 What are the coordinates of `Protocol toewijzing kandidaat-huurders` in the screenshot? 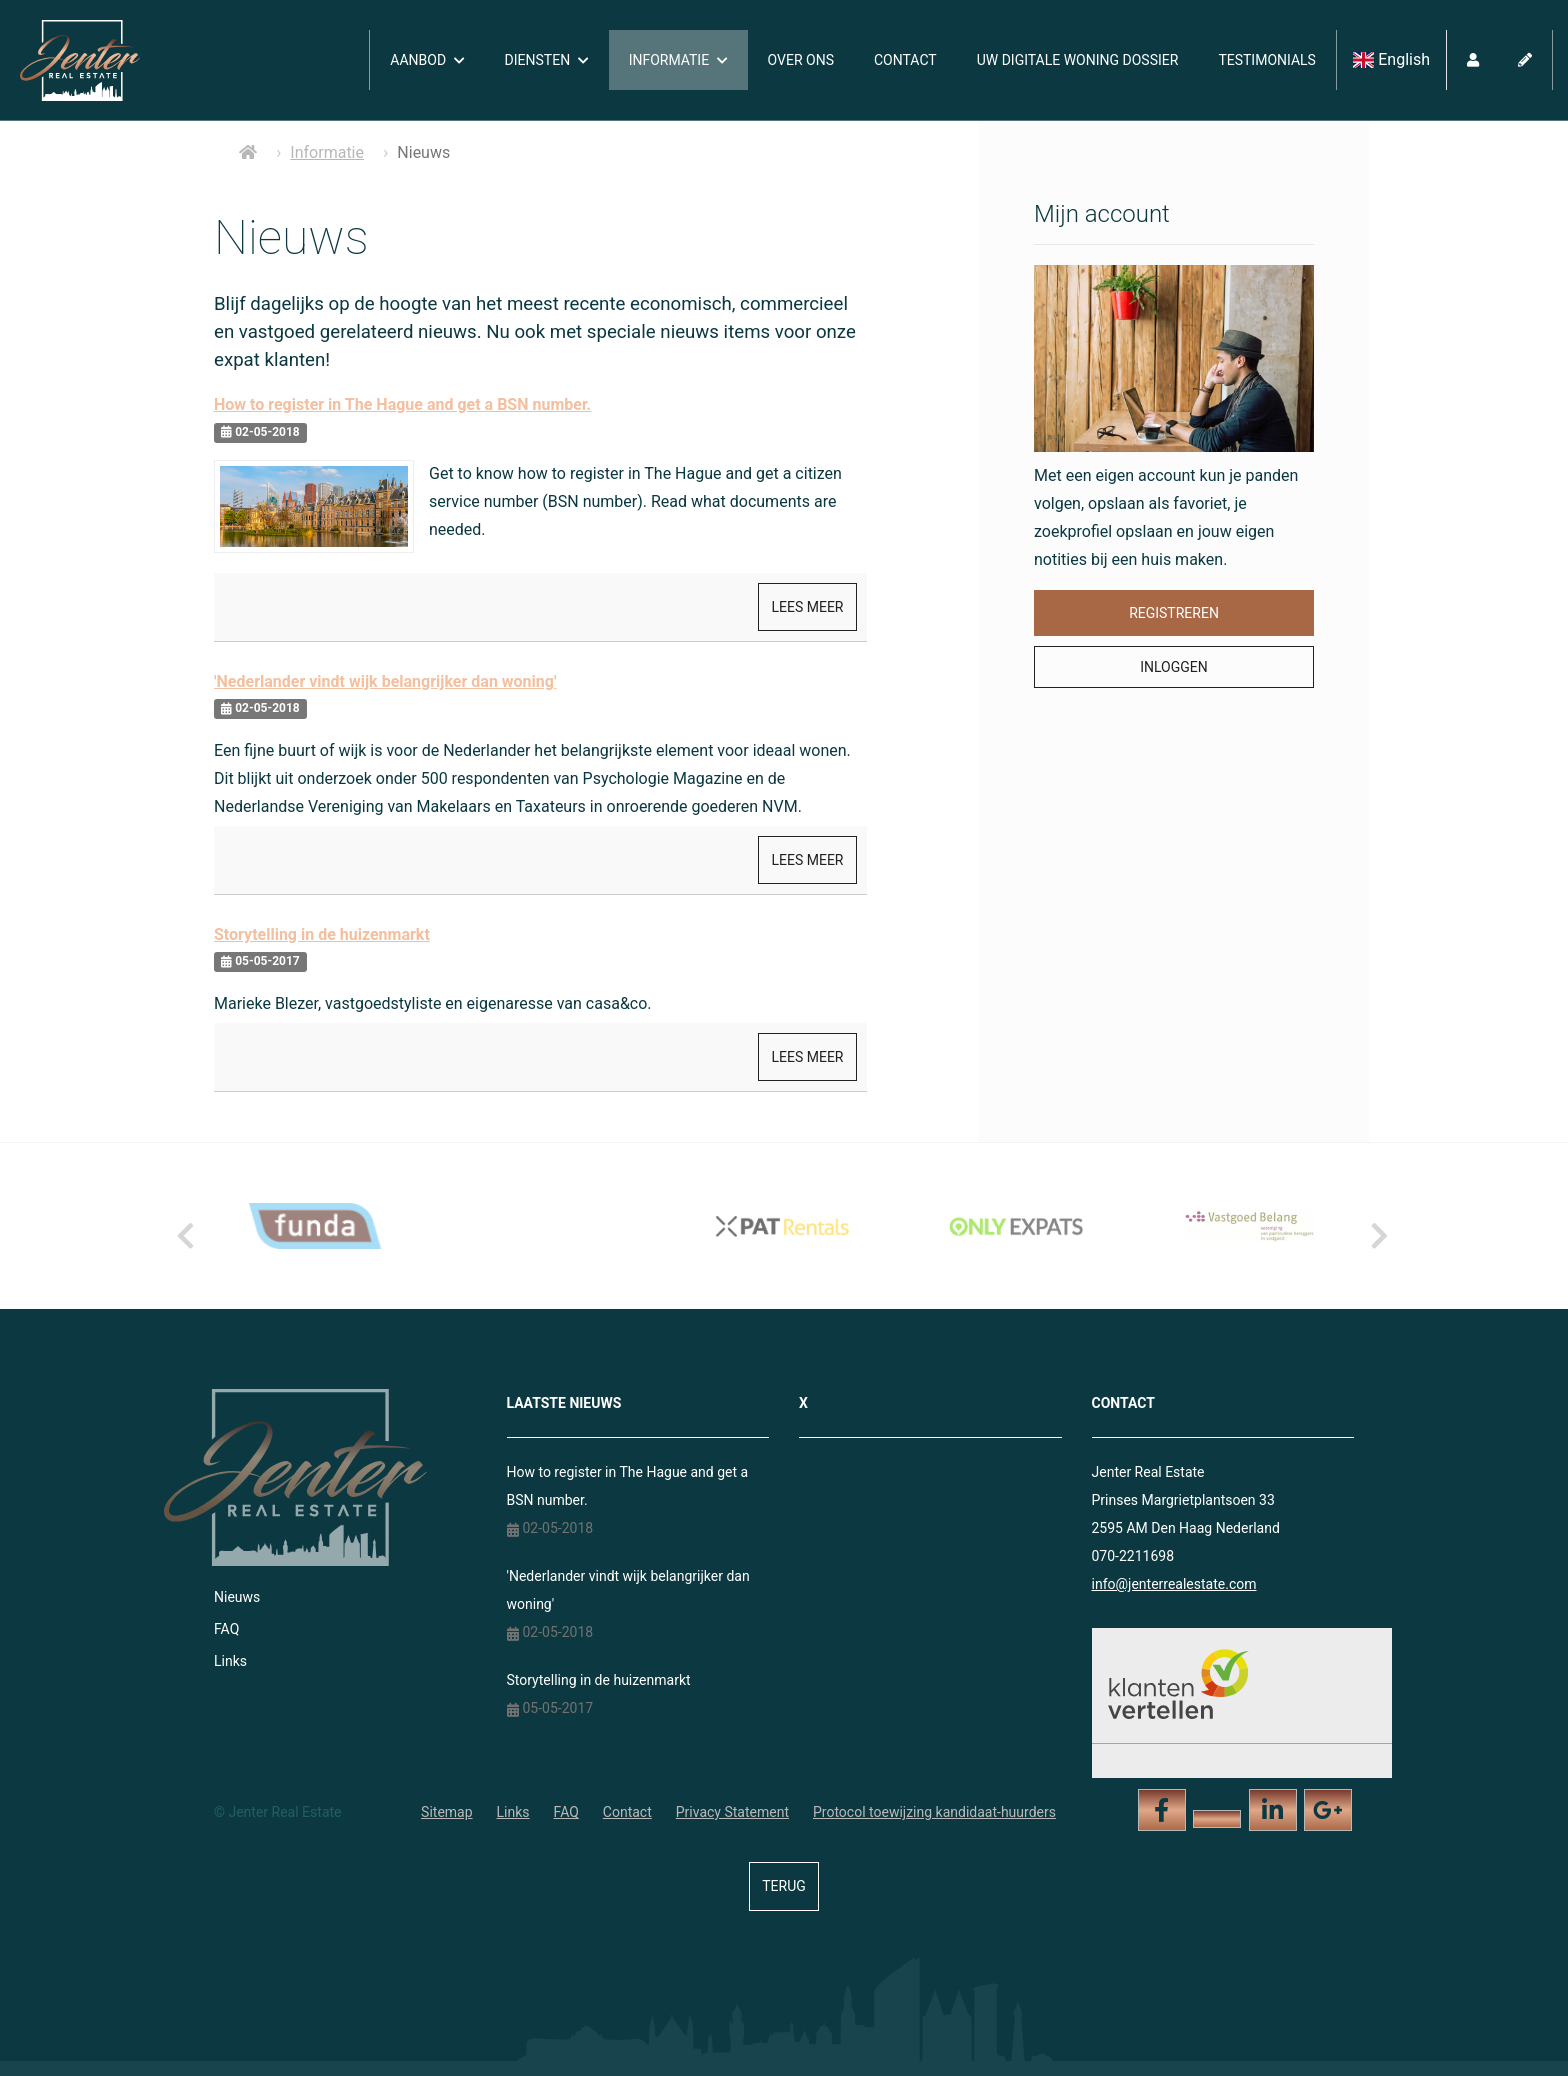 It's located at (934, 1812).